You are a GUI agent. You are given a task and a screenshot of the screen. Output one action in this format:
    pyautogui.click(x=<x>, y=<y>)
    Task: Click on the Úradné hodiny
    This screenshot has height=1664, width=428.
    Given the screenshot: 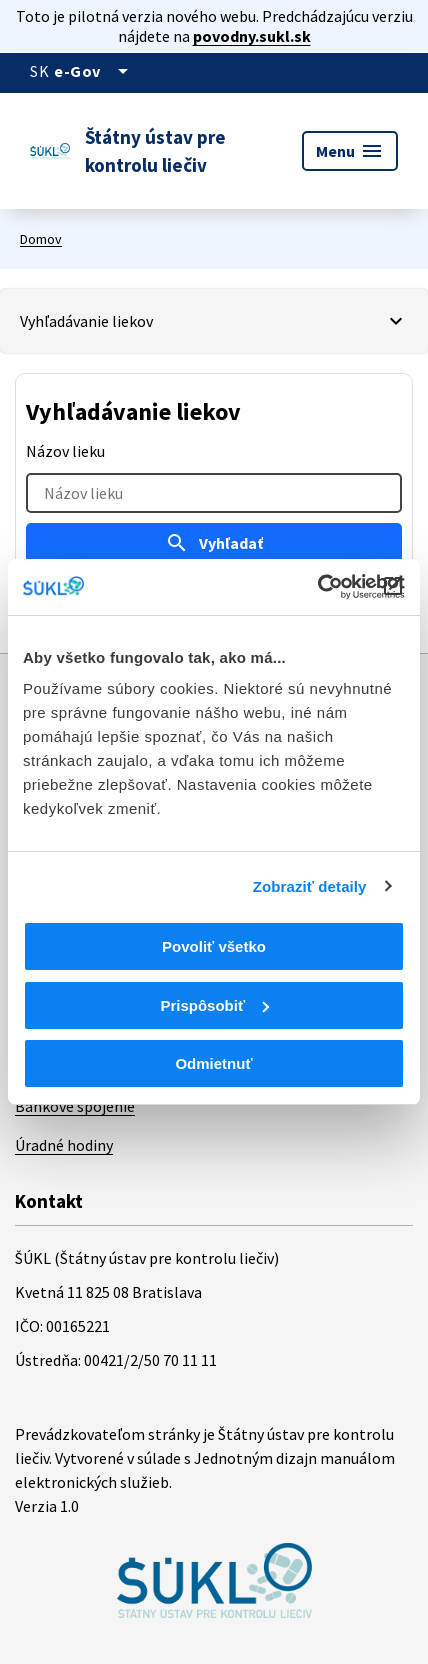 What is the action you would take?
    pyautogui.click(x=64, y=1145)
    